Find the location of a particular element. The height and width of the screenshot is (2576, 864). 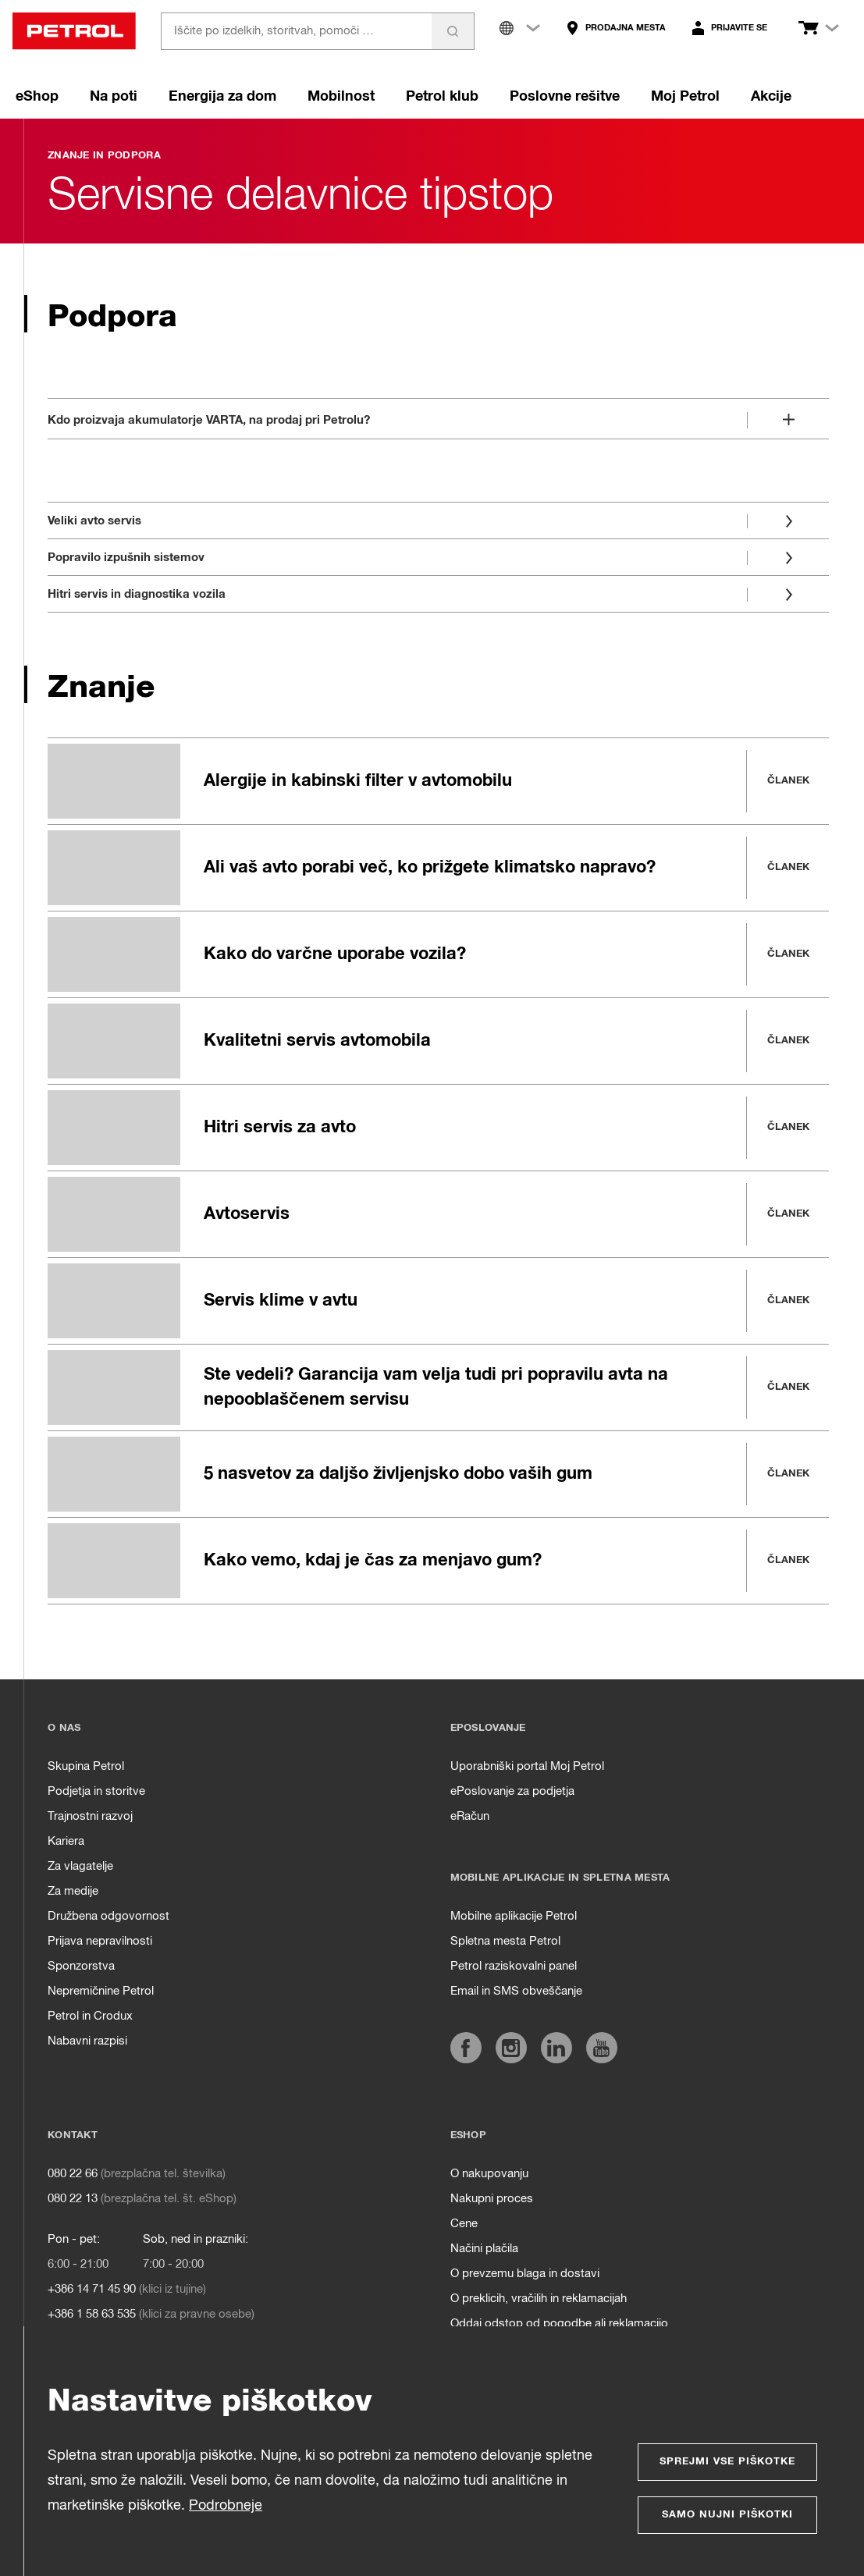

Nabavni razpisi is located at coordinates (87, 2041).